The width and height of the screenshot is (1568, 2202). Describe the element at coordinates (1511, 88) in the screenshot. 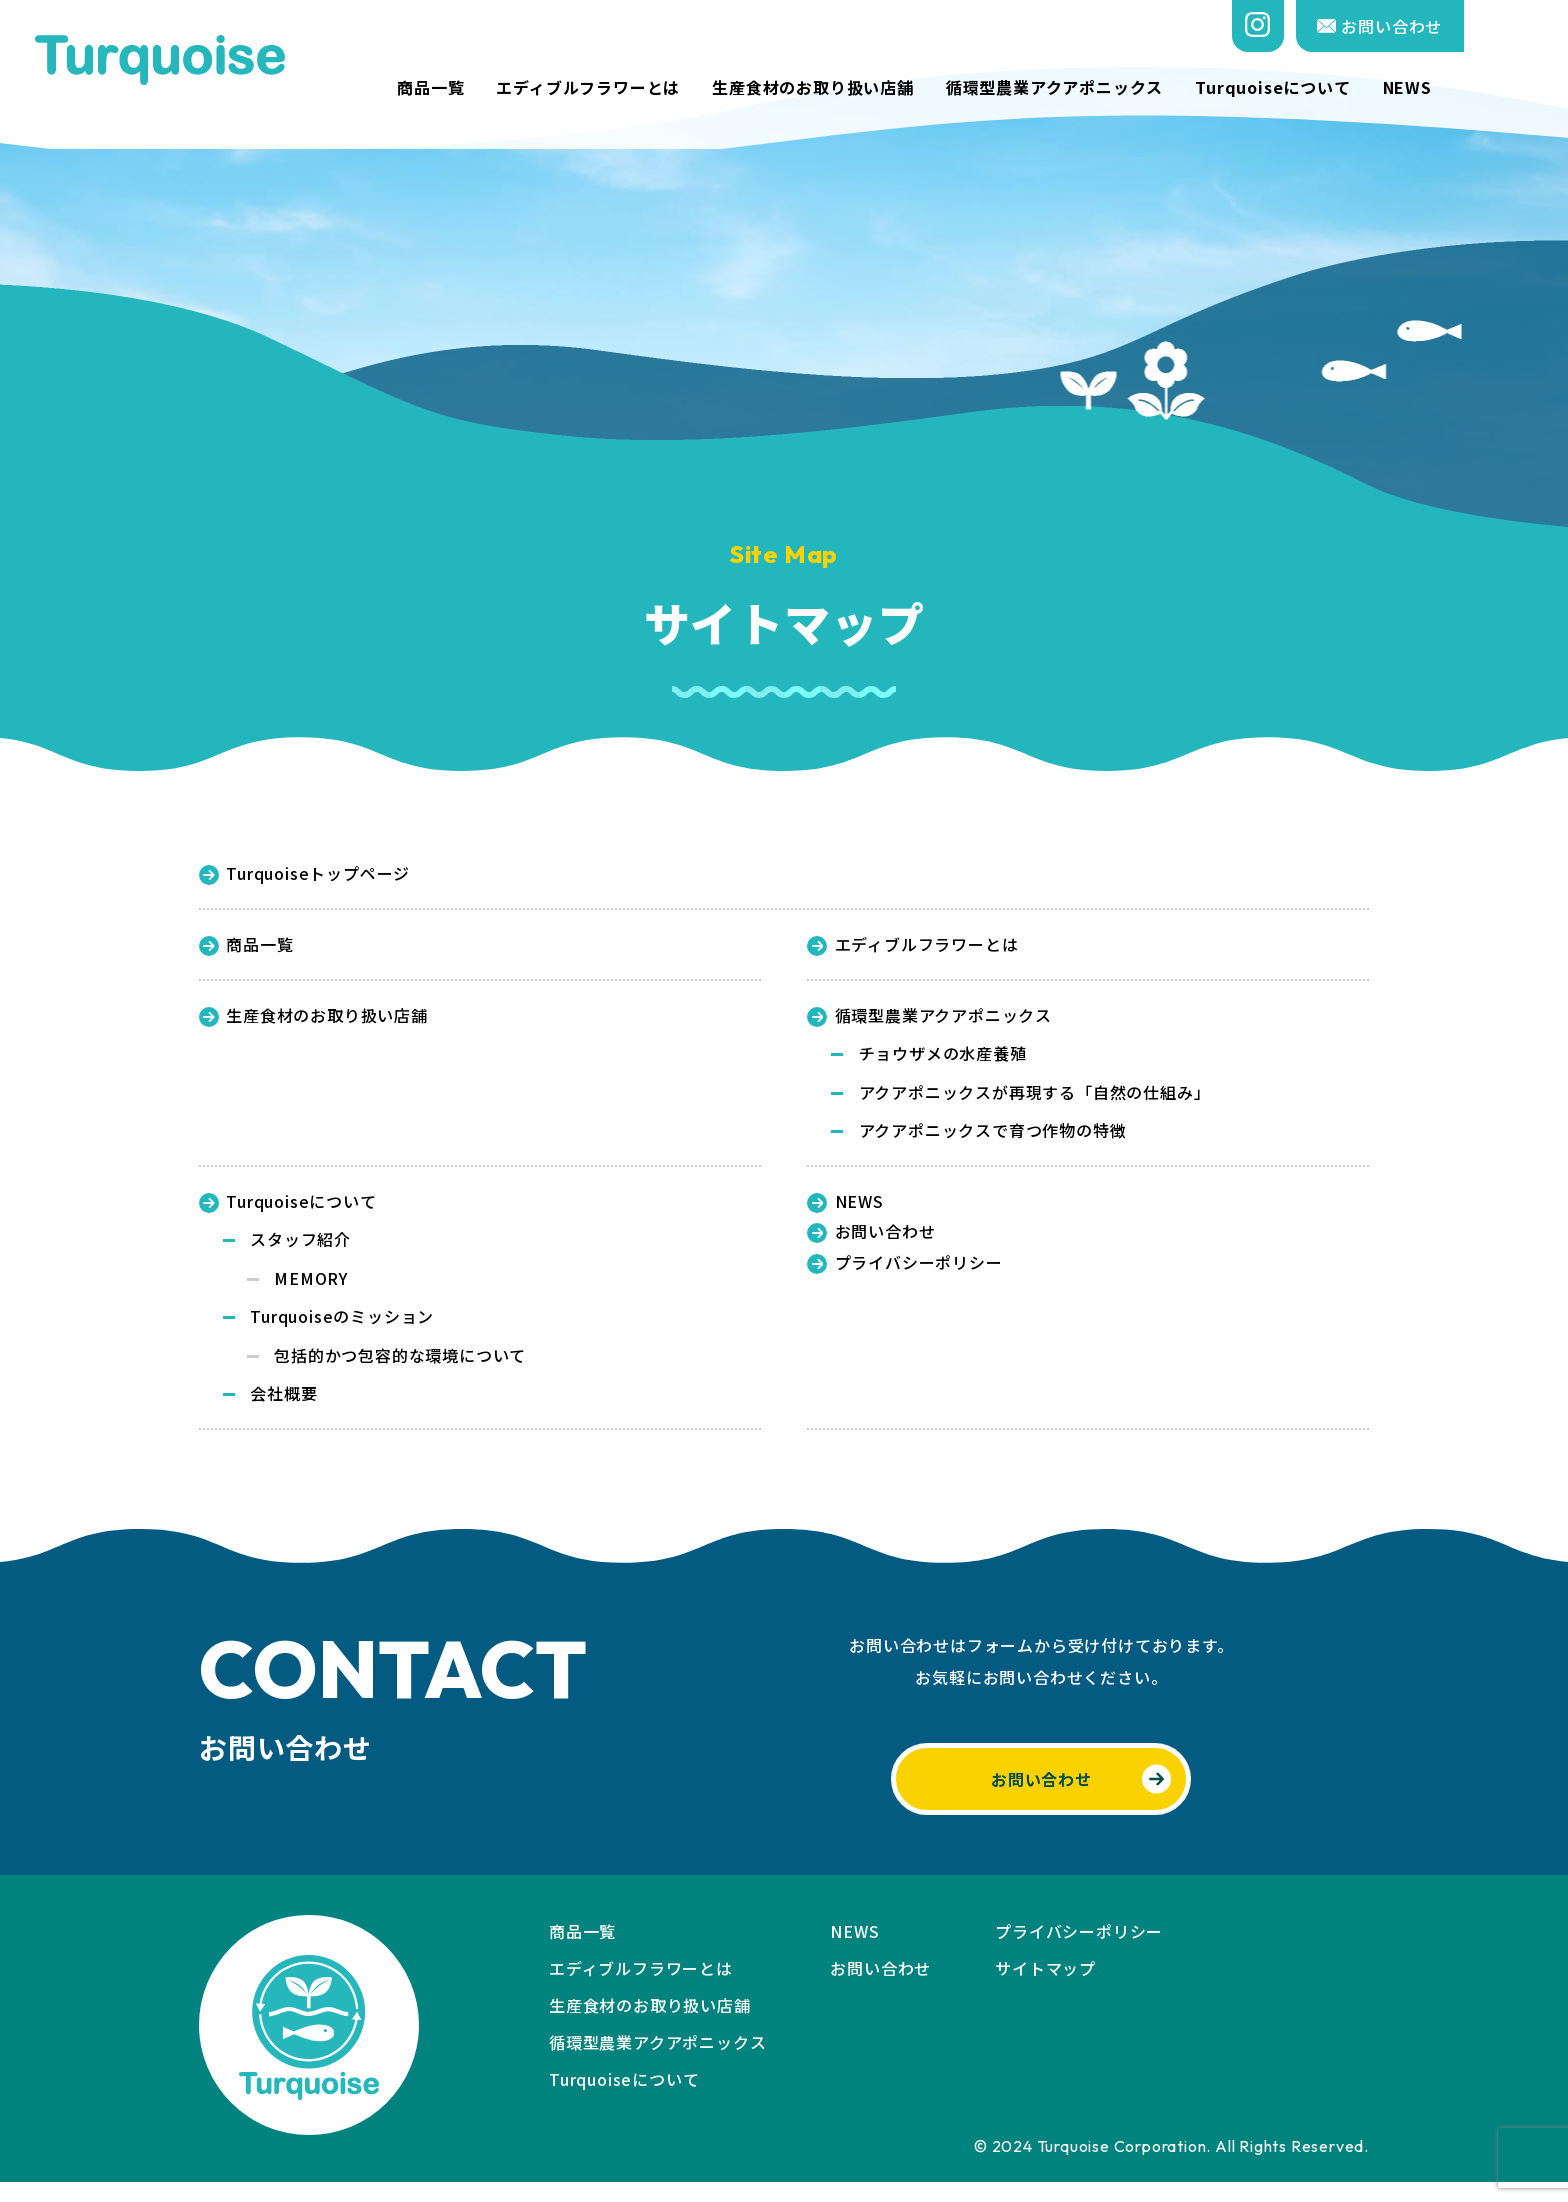

I see `NEWS` at that location.